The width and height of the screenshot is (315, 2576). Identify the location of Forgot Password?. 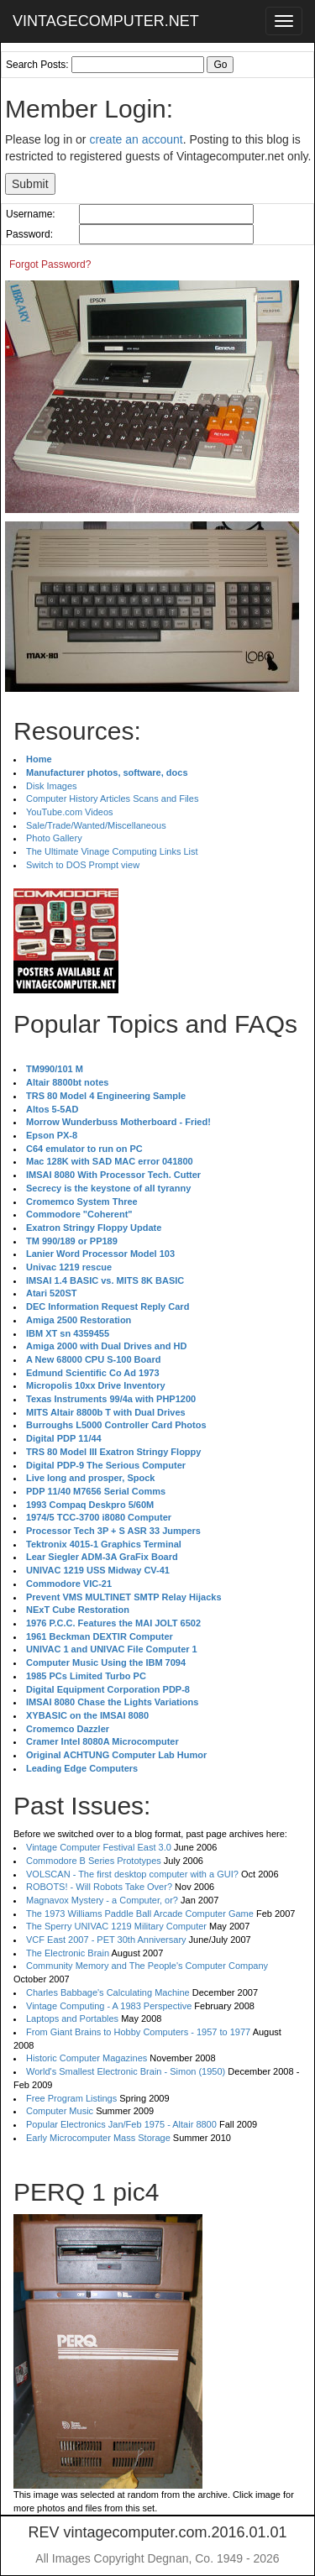
(50, 264).